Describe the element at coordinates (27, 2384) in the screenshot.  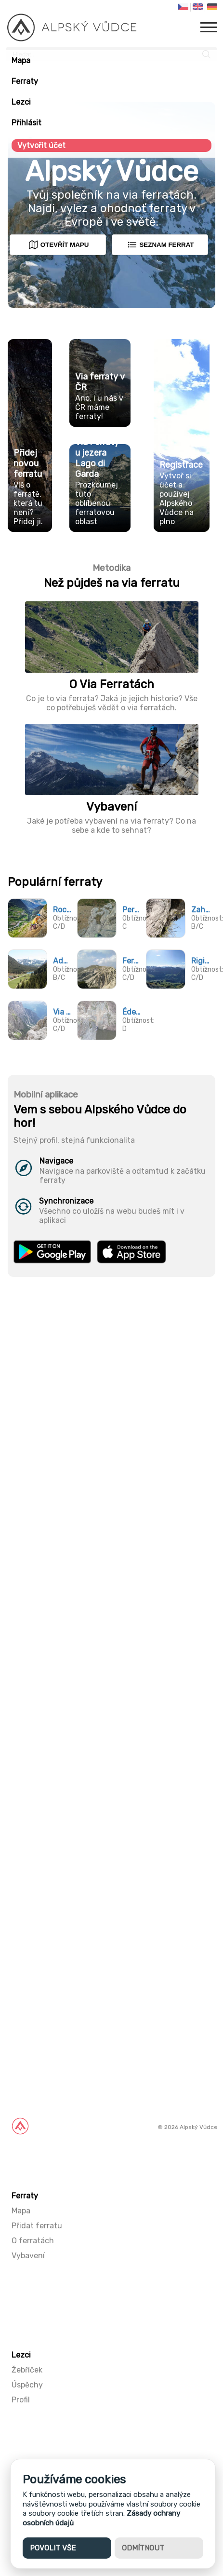
I see `Úspěchy` at that location.